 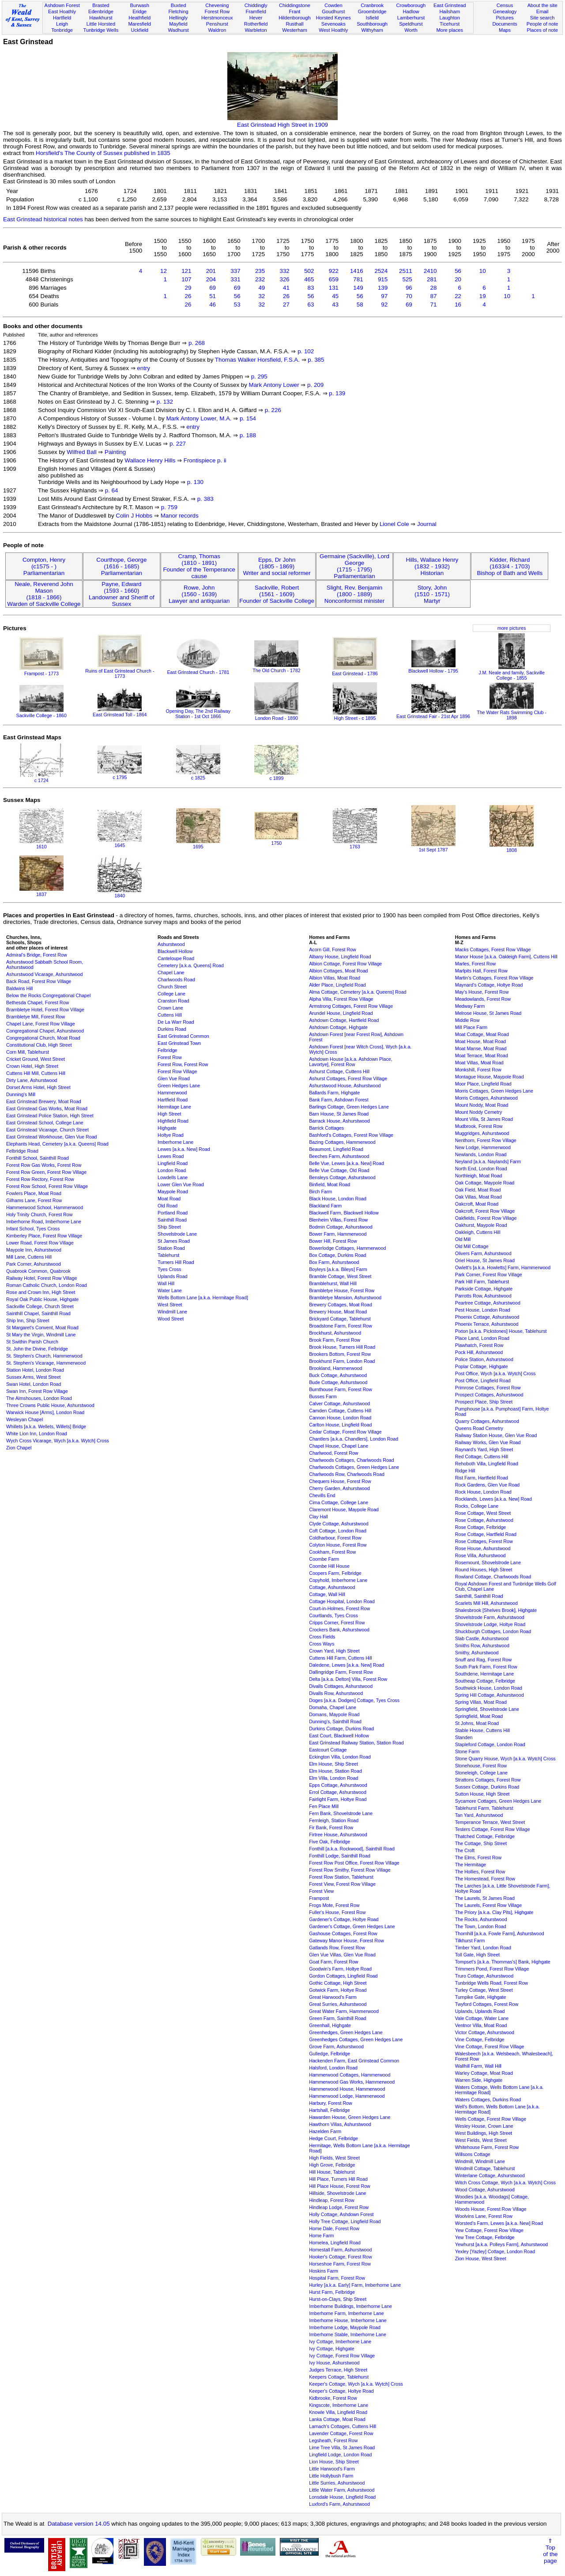 I want to click on Vine Cottage, Forest Row Village, so click(x=489, y=2046).